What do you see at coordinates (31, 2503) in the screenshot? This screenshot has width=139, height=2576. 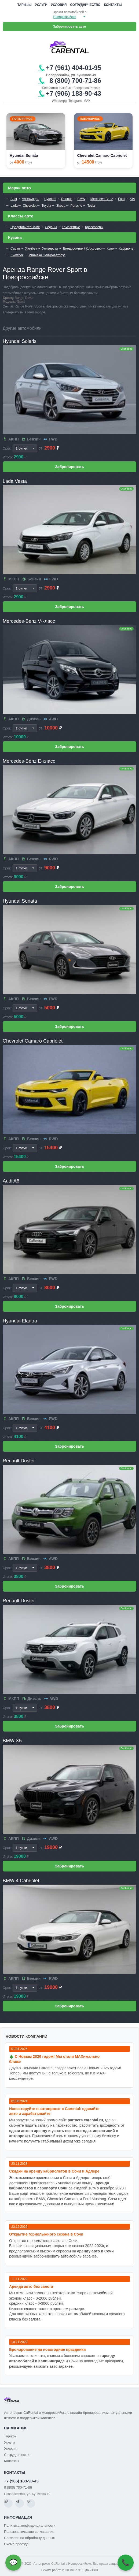 I see `[MAX]` at bounding box center [31, 2503].